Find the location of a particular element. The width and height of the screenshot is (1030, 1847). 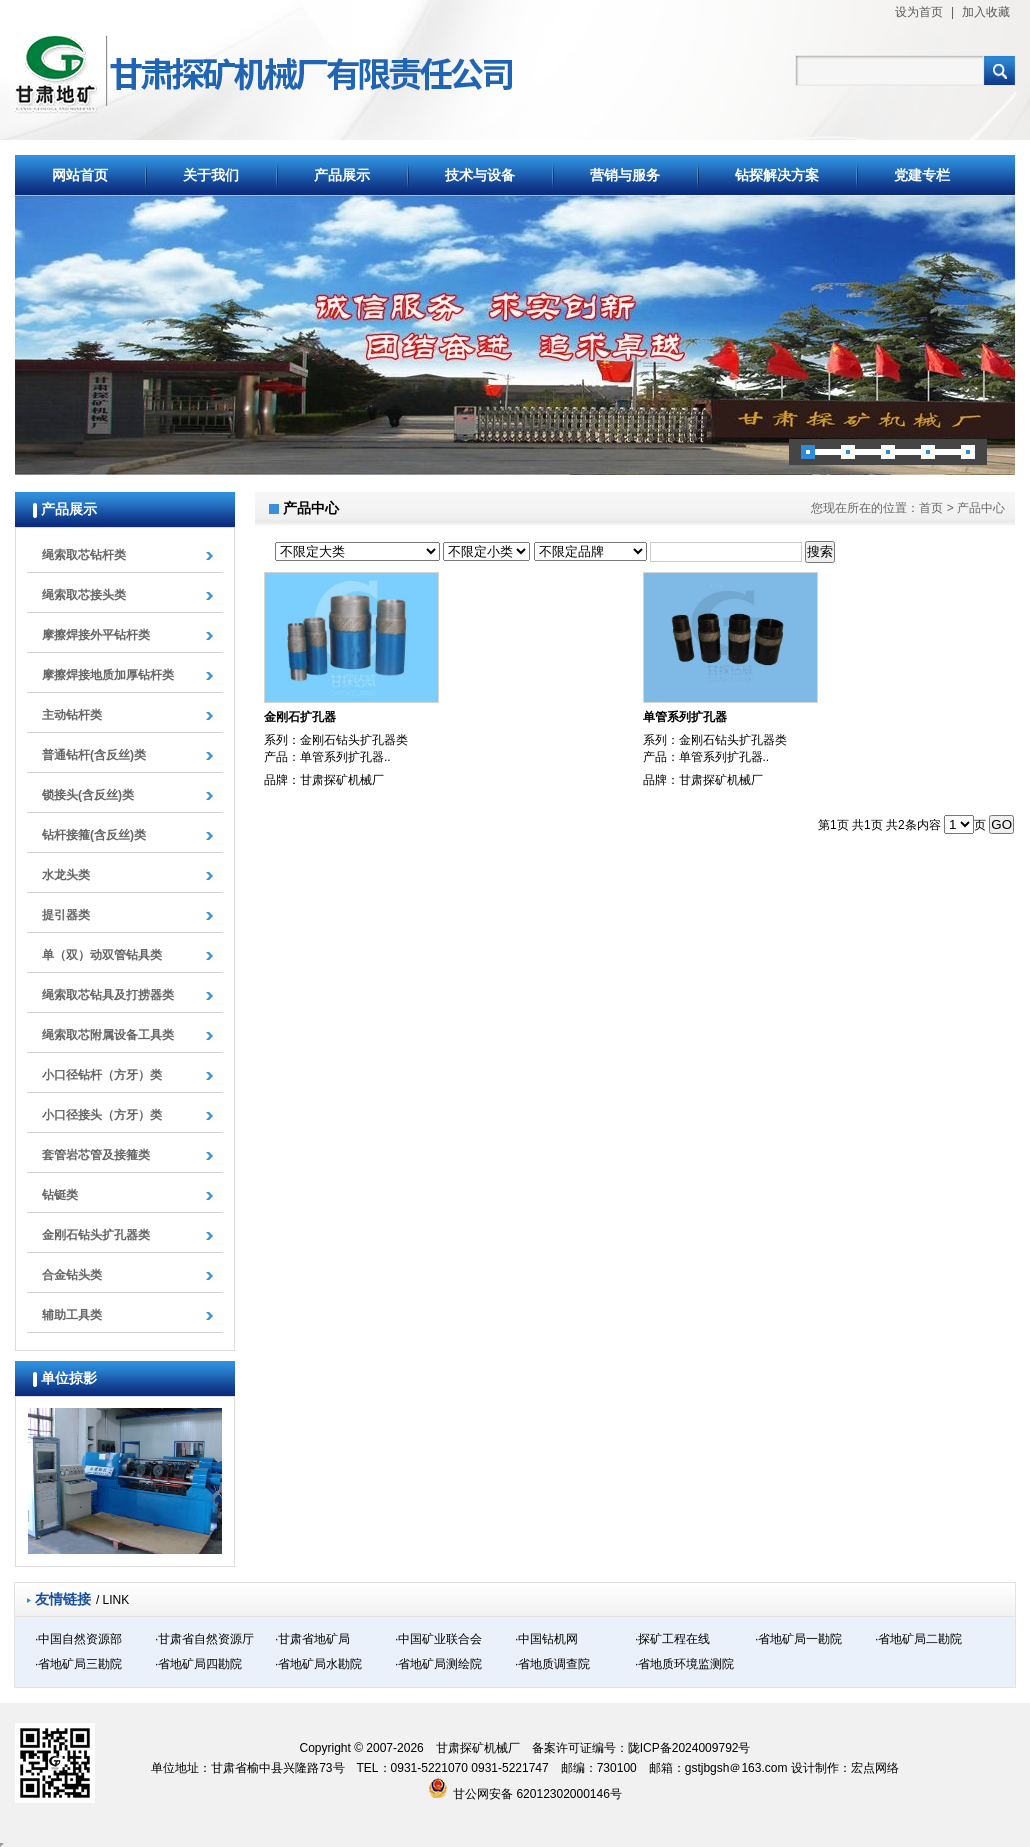

辅助工具类 is located at coordinates (72, 1315).